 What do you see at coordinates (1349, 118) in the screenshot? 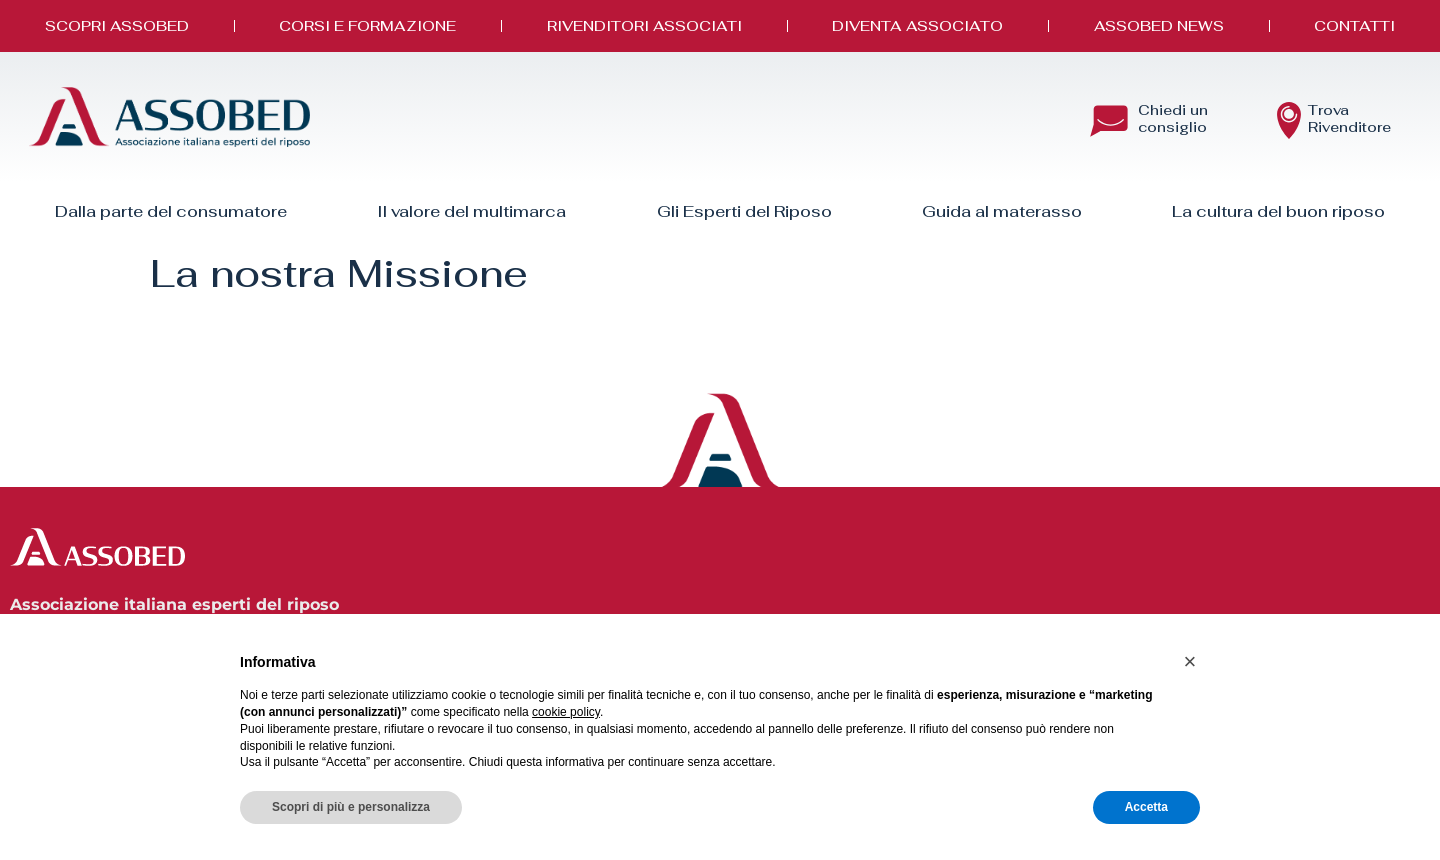
I see `Trova Rivenditore` at bounding box center [1349, 118].